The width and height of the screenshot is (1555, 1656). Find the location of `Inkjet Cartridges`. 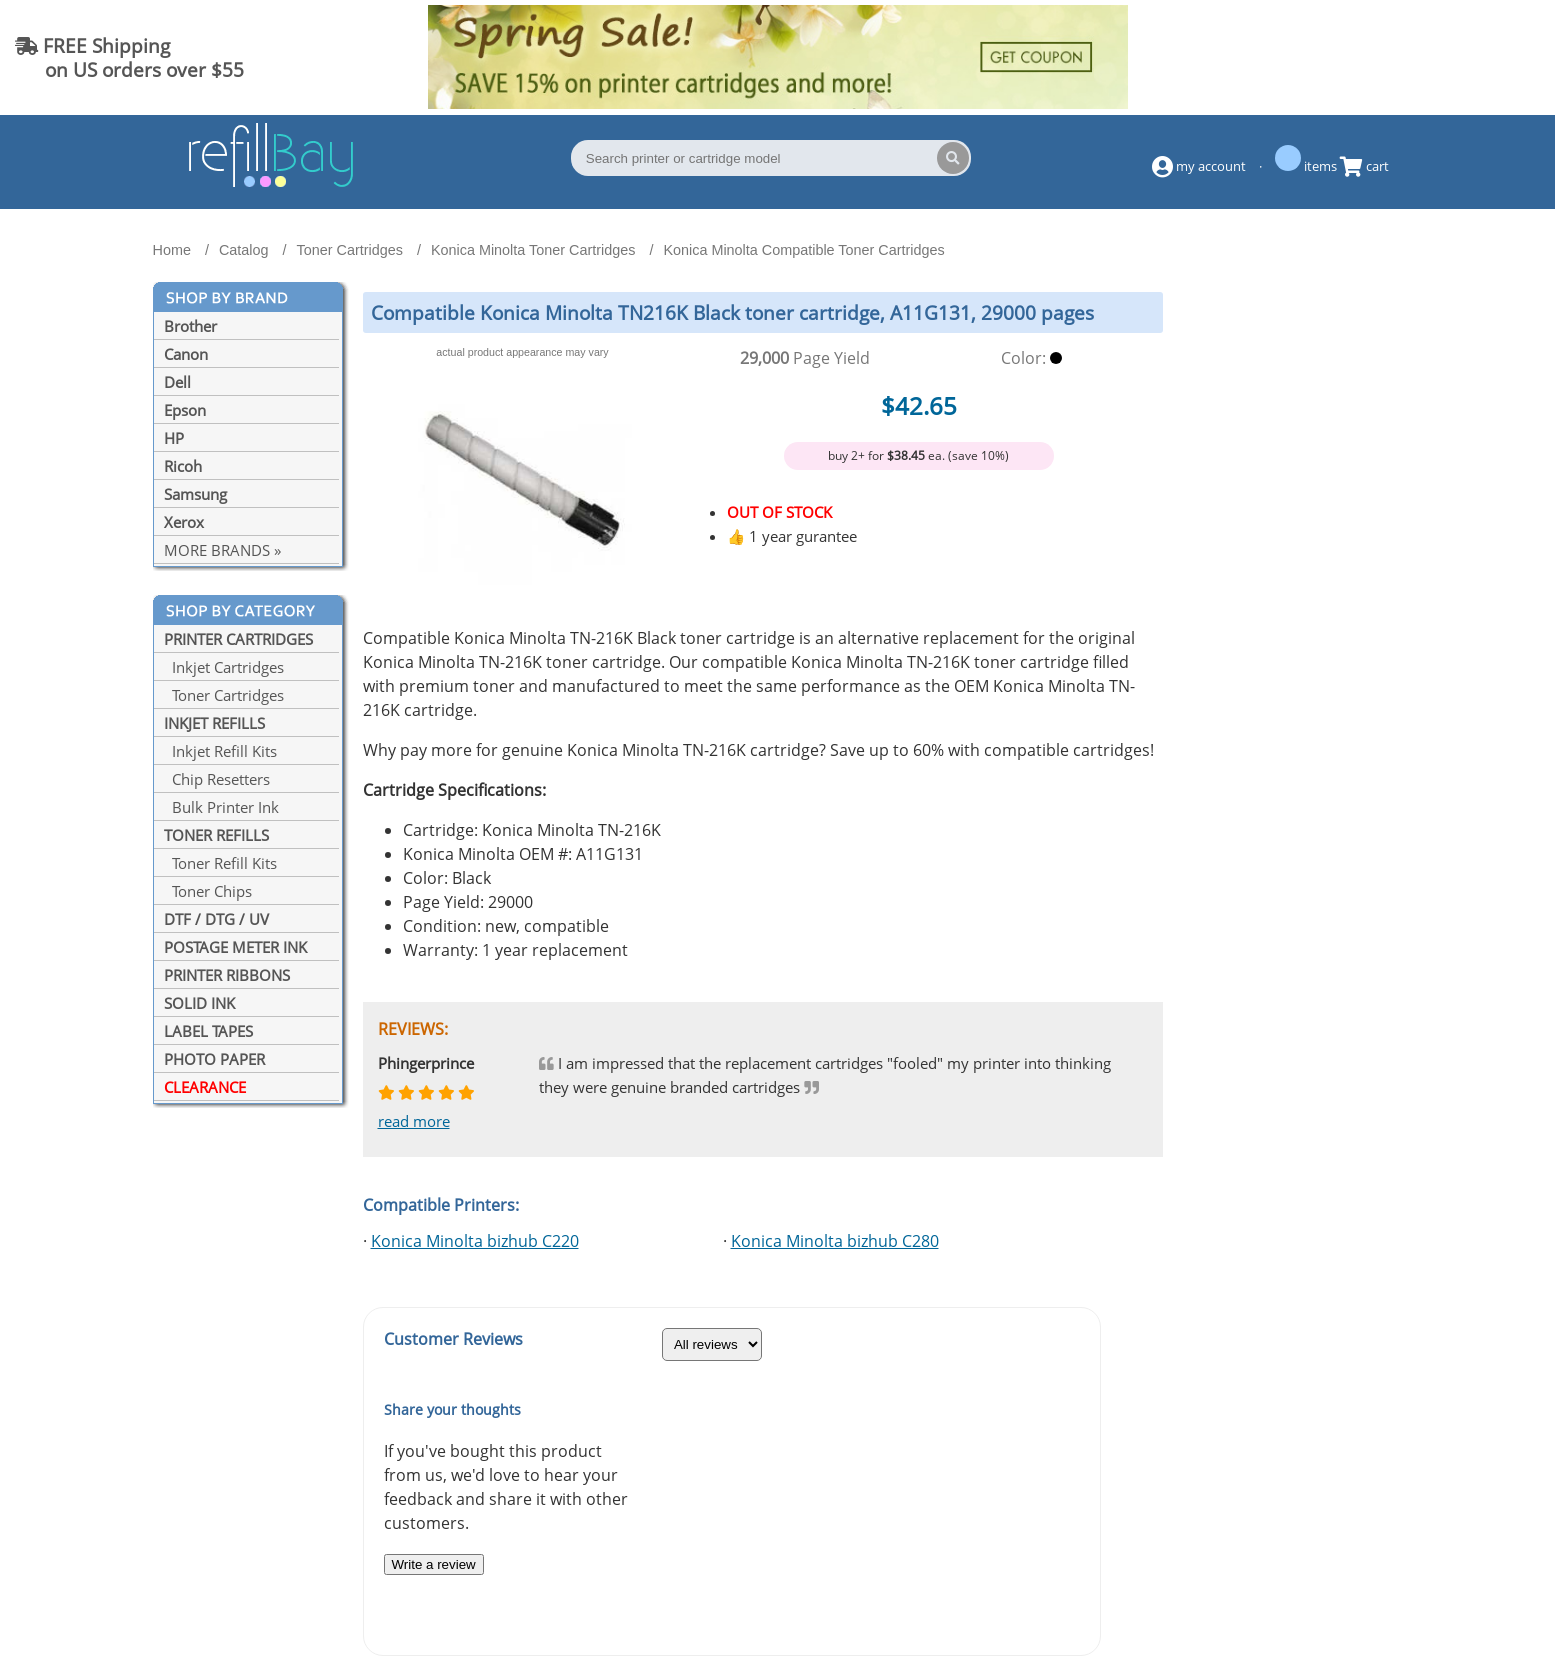

Inkjet Cartridges is located at coordinates (224, 667).